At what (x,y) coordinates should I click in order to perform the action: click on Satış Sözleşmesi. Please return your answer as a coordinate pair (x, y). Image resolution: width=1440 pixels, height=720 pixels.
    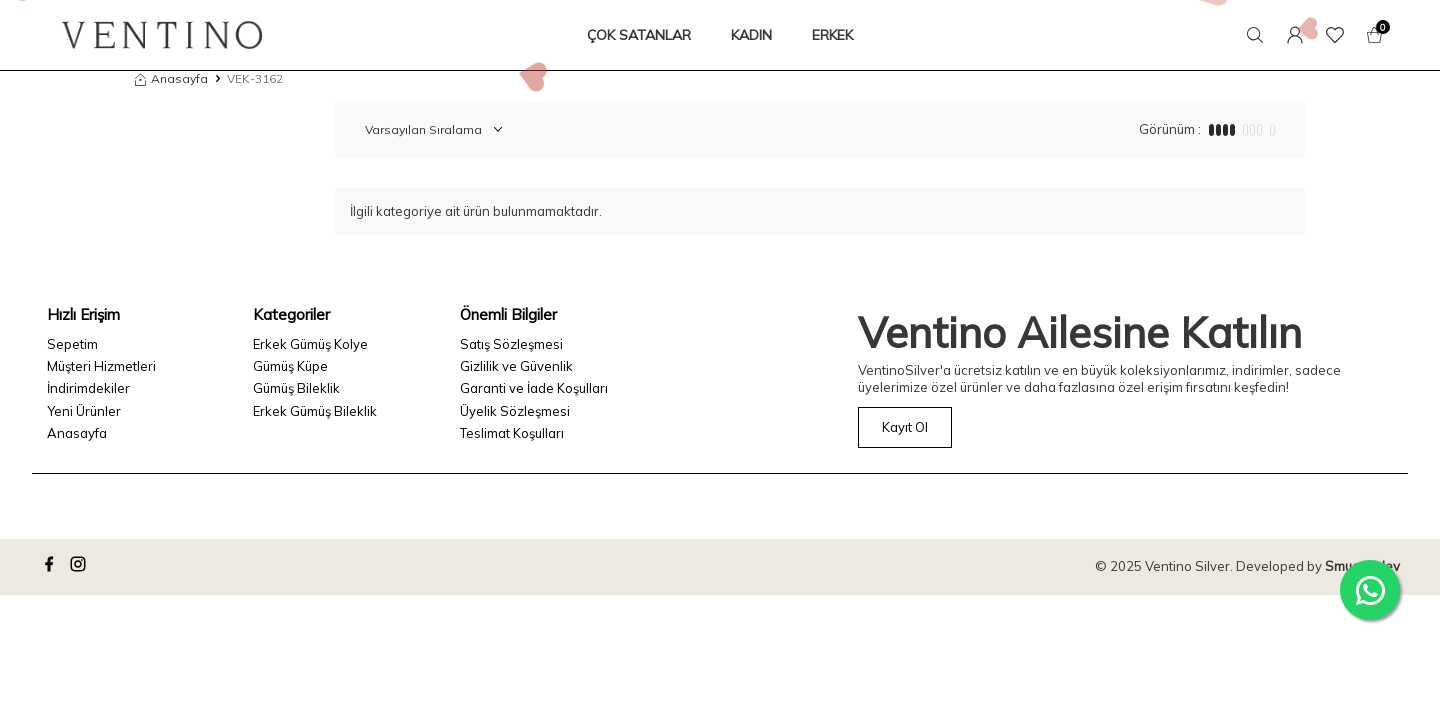
    Looking at the image, I should click on (511, 344).